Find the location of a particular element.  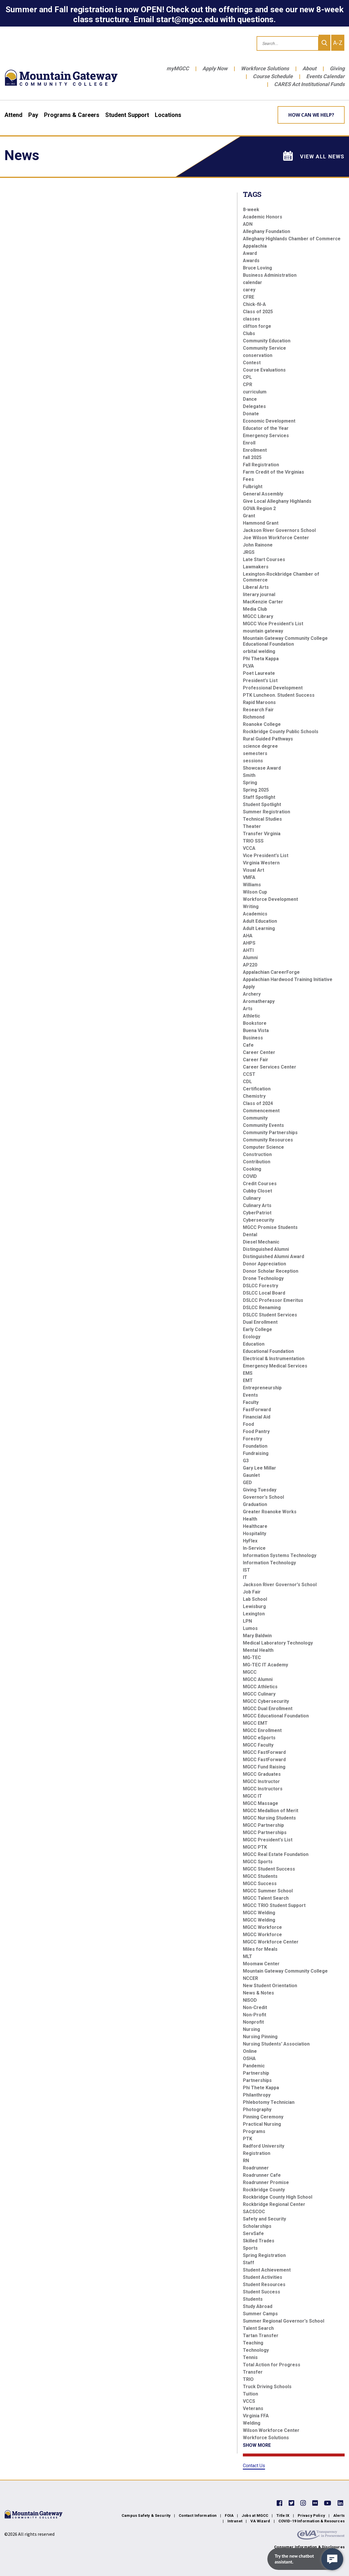

Award is located at coordinates (250, 253).